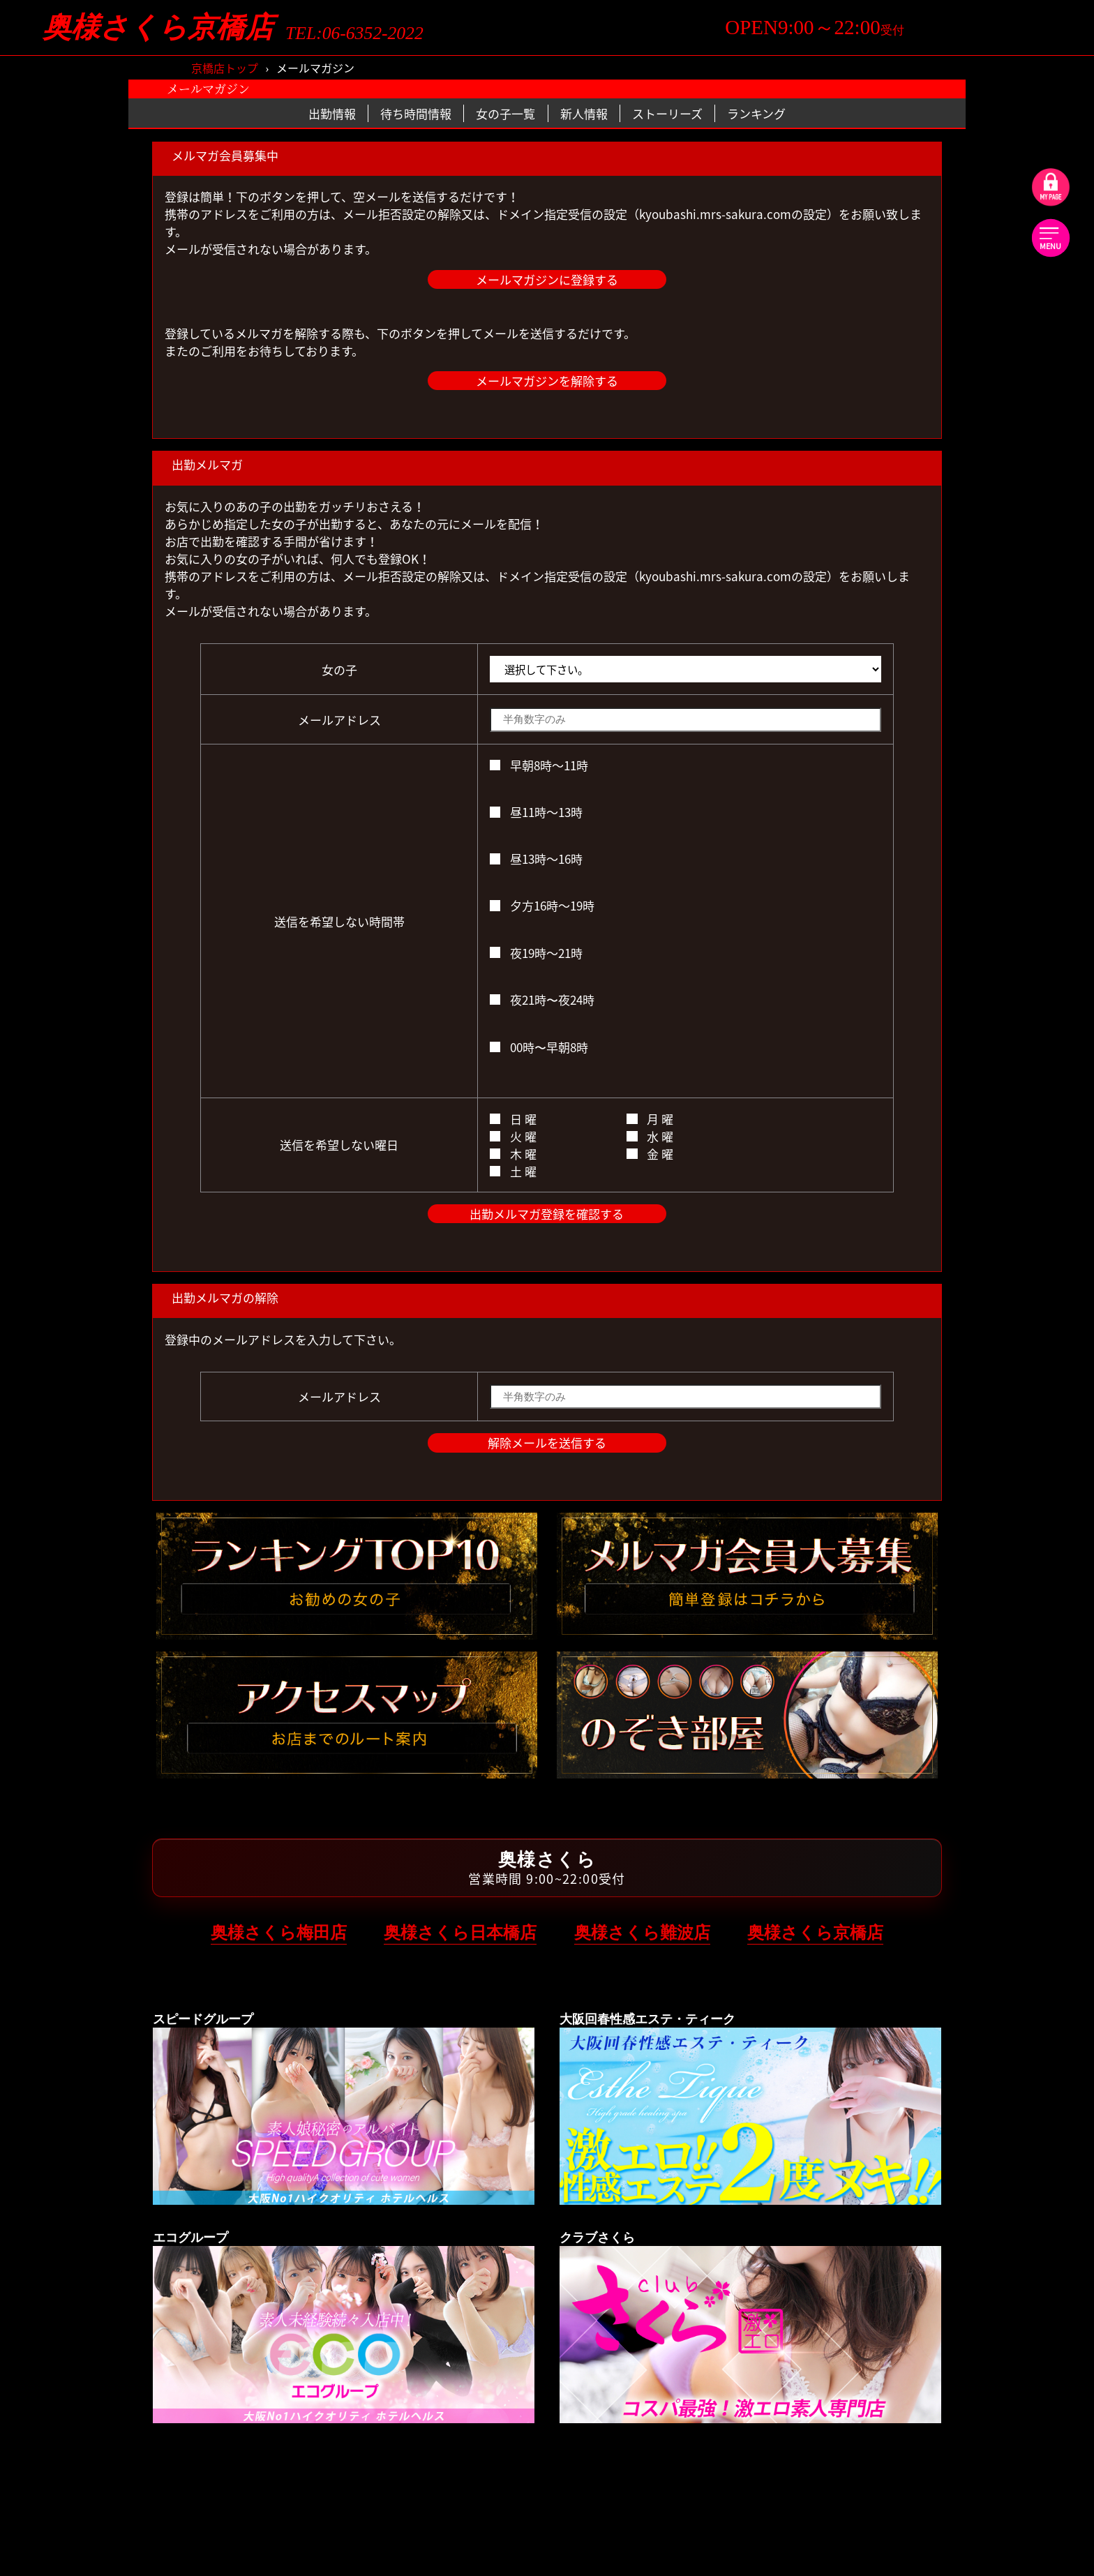 The width and height of the screenshot is (1094, 2576). What do you see at coordinates (536, 812) in the screenshot?
I see `昼11時～13時` at bounding box center [536, 812].